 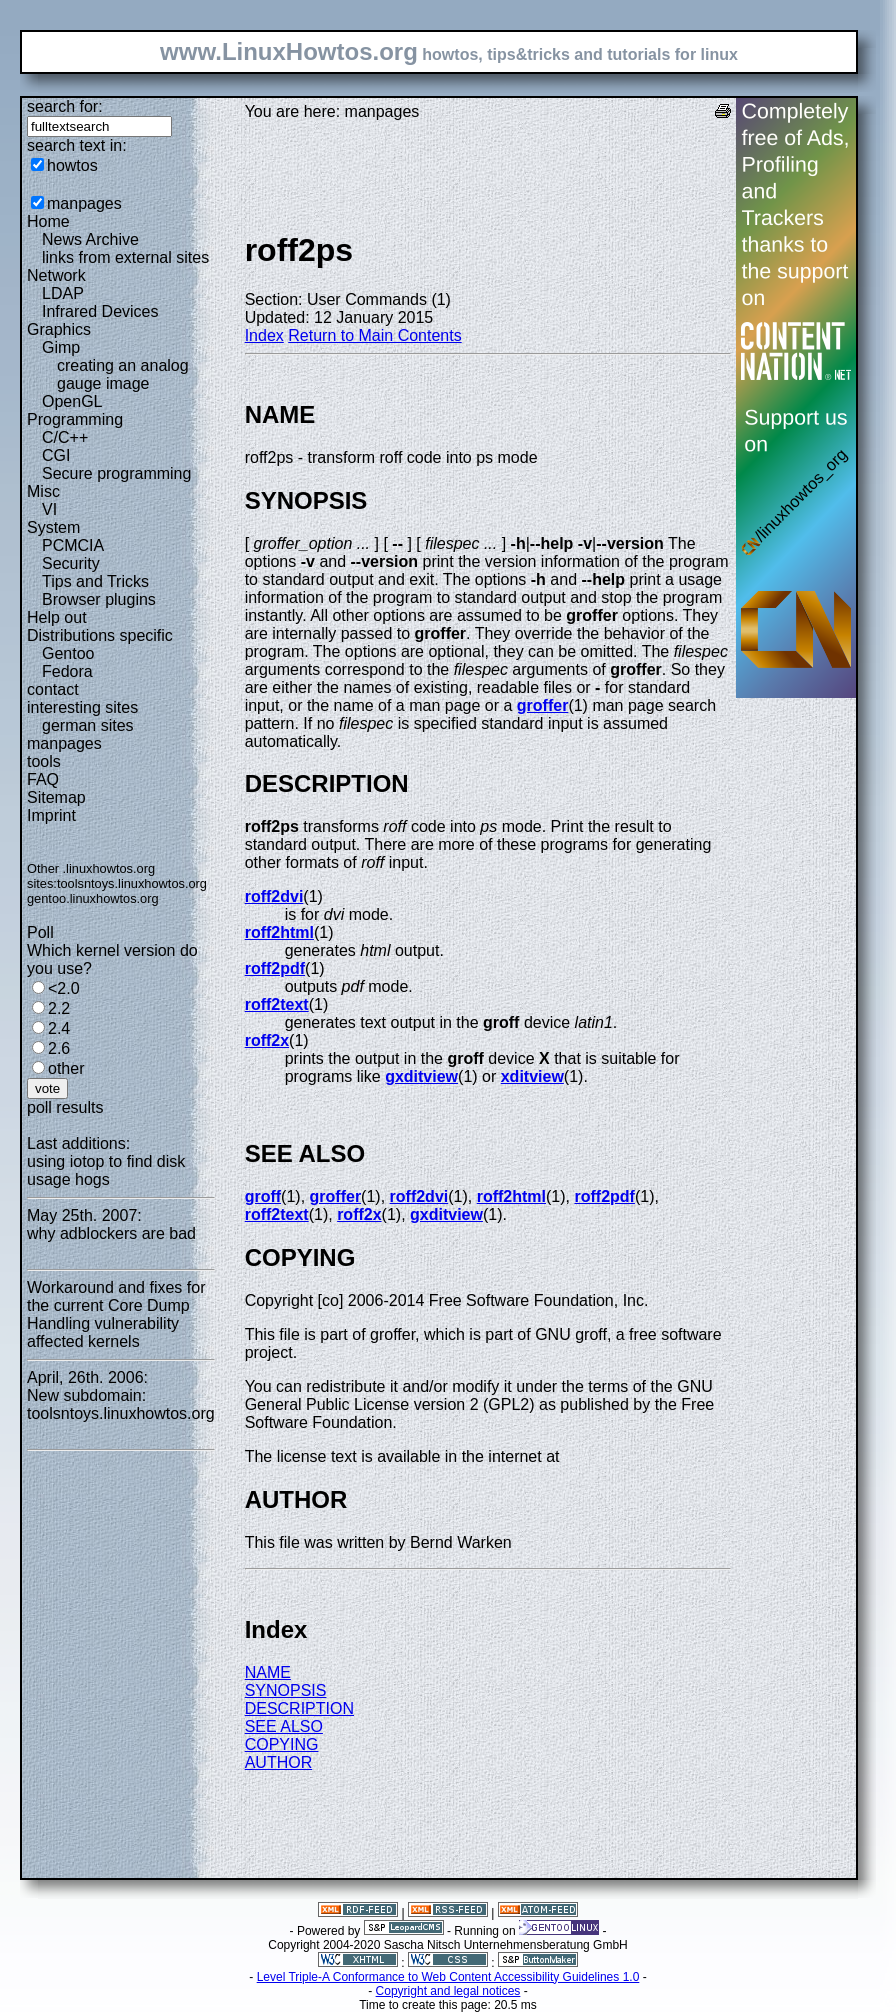 What do you see at coordinates (88, 725) in the screenshot?
I see `german sites` at bounding box center [88, 725].